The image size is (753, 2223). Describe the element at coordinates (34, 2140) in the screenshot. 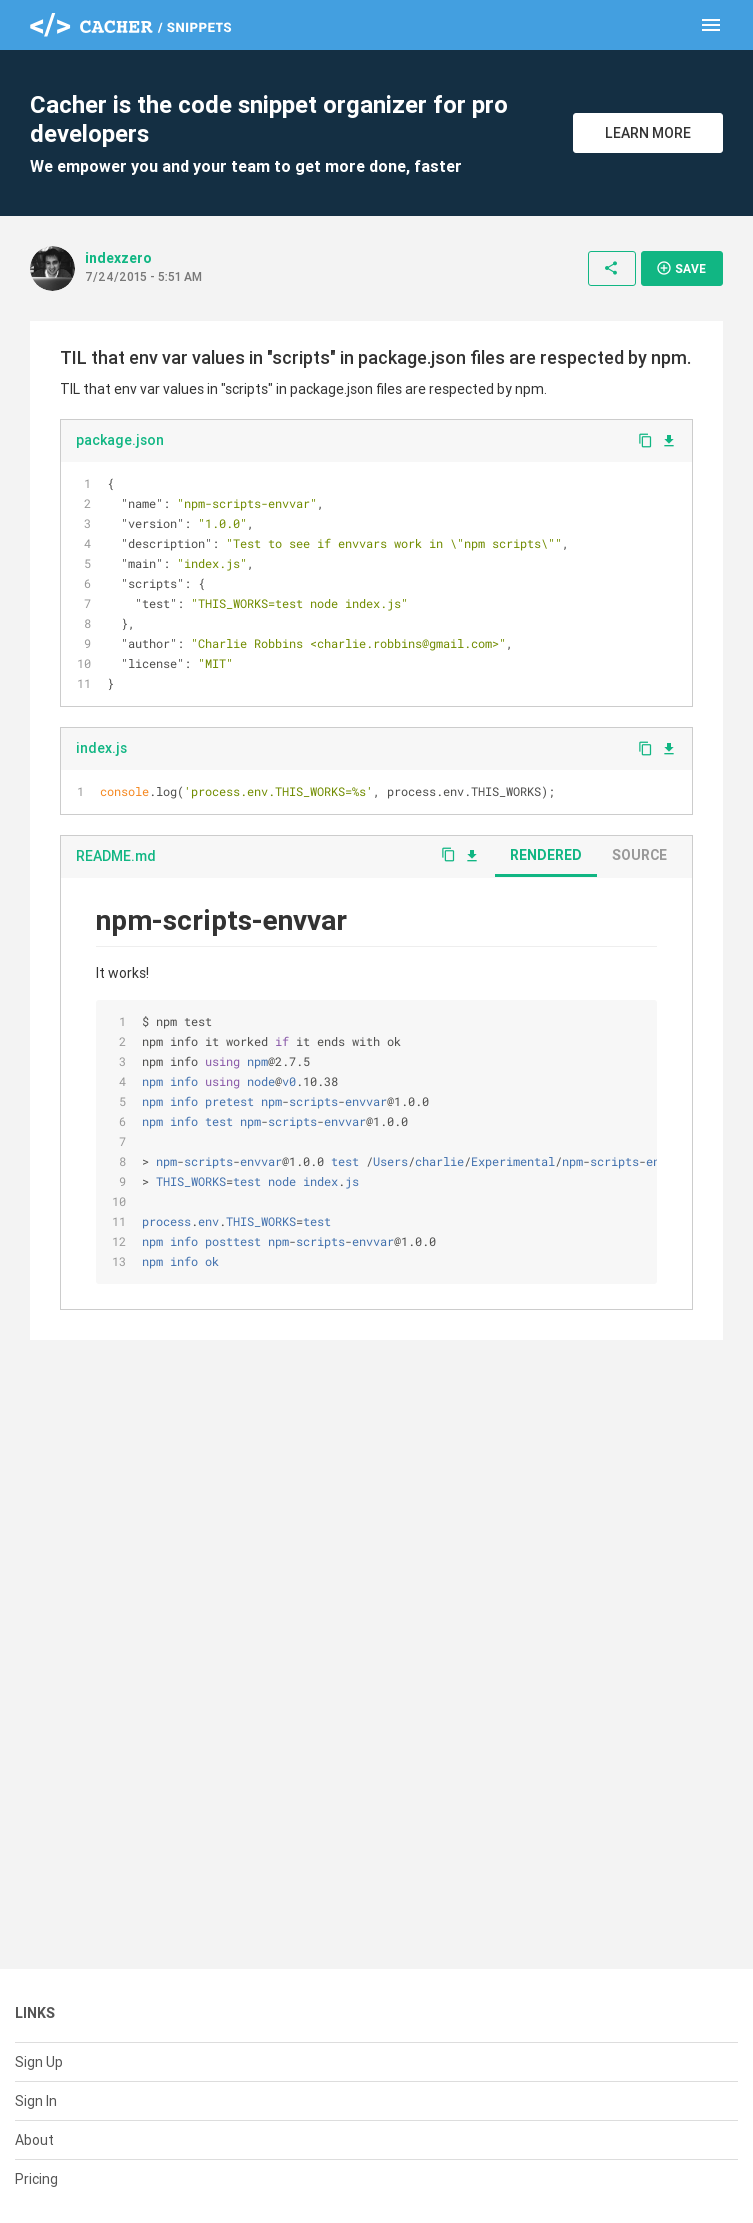

I see `About` at that location.